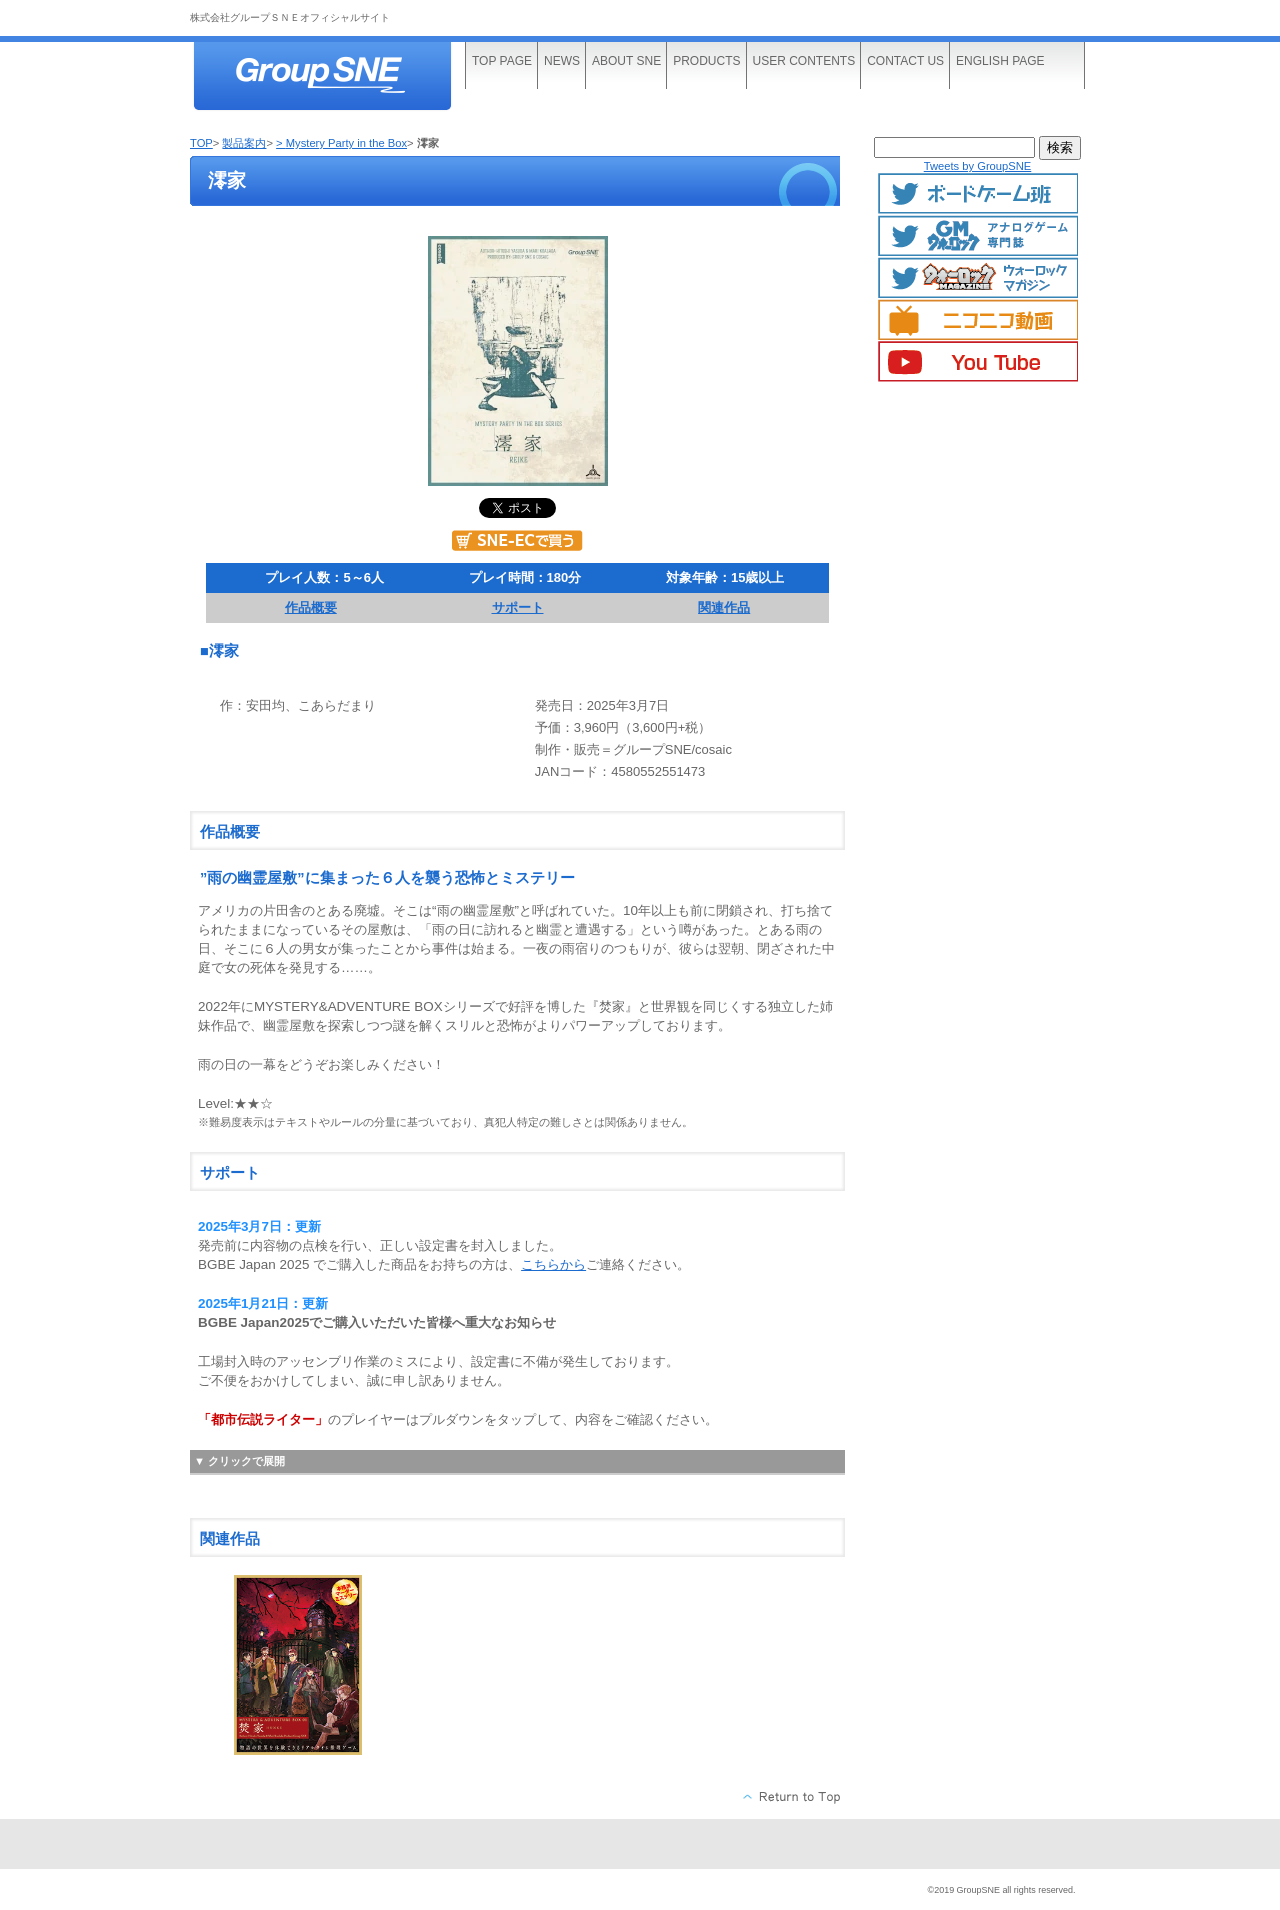  What do you see at coordinates (724, 607) in the screenshot?
I see `関連作品` at bounding box center [724, 607].